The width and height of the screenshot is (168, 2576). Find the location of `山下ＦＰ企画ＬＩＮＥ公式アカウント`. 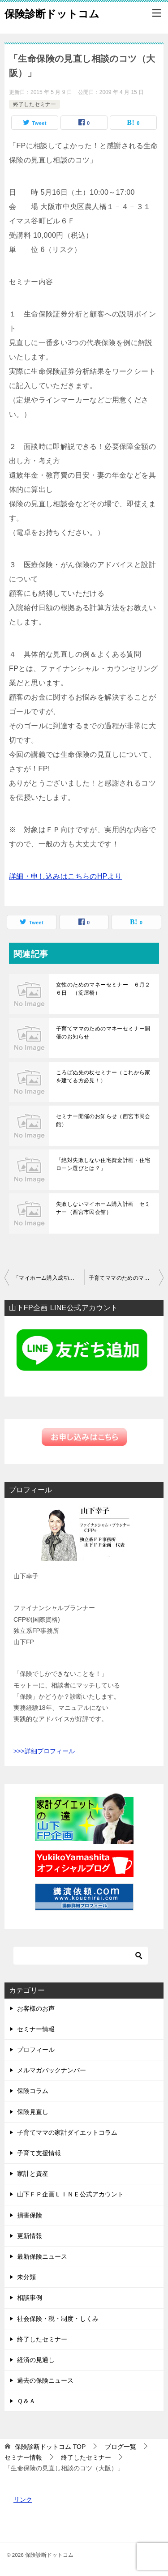

山下ＦＰ企画ＬＩＮＥ公式アカウント is located at coordinates (70, 2194).